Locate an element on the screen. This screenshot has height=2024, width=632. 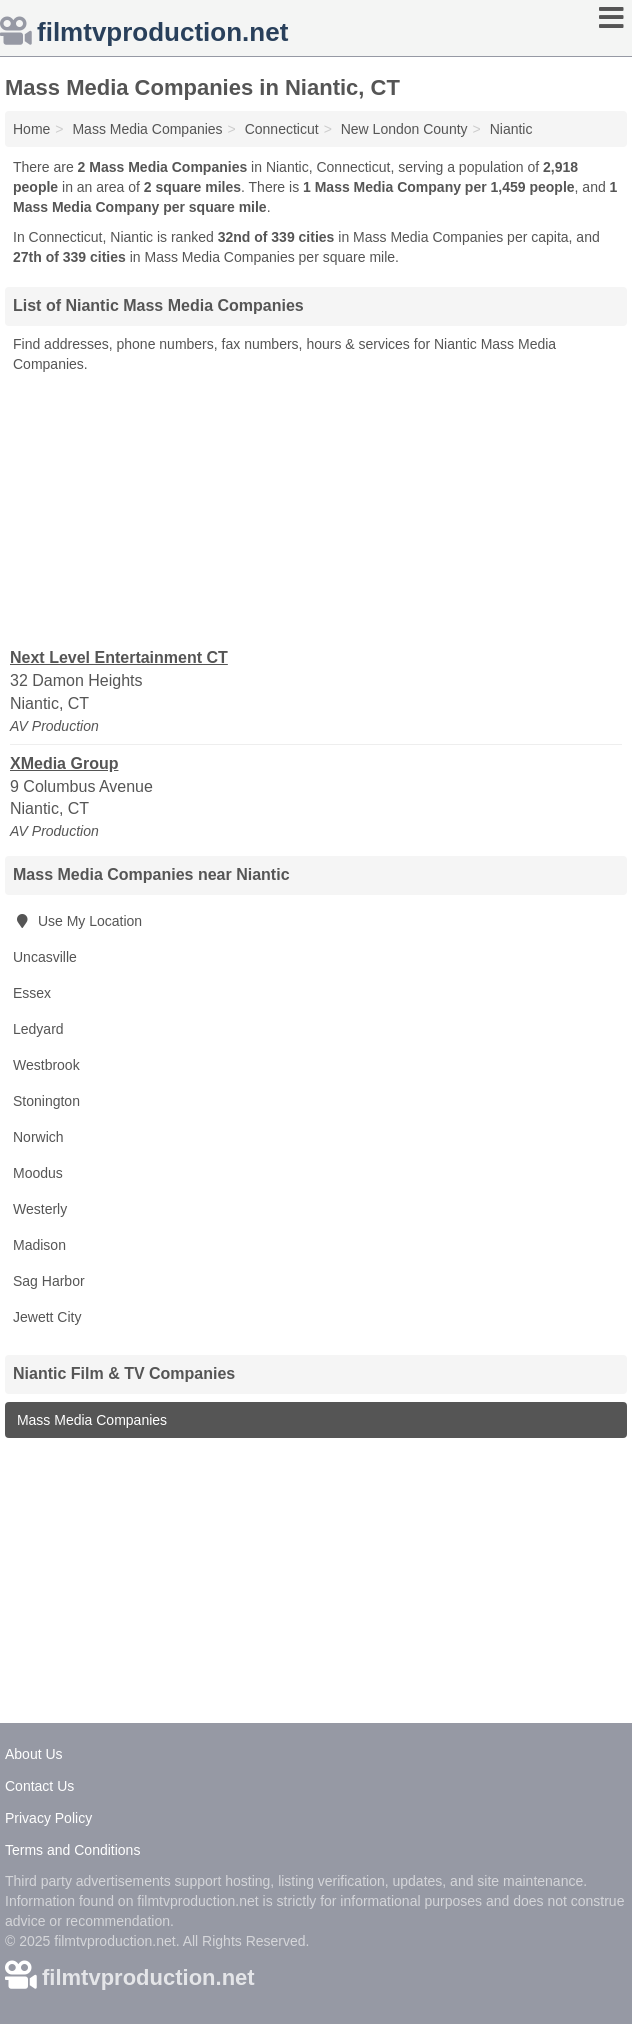
Westerly is located at coordinates (40, 1209).